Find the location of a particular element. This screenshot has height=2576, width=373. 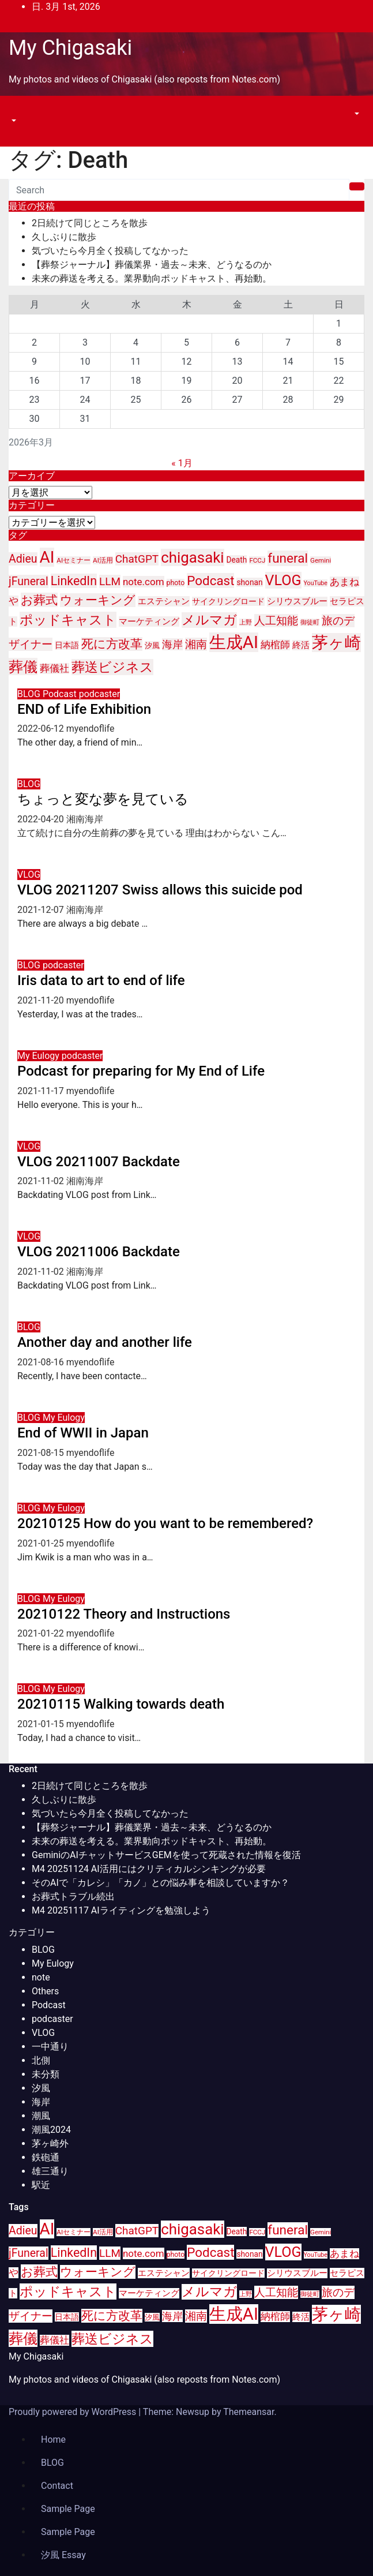

BLOG is located at coordinates (30, 693).